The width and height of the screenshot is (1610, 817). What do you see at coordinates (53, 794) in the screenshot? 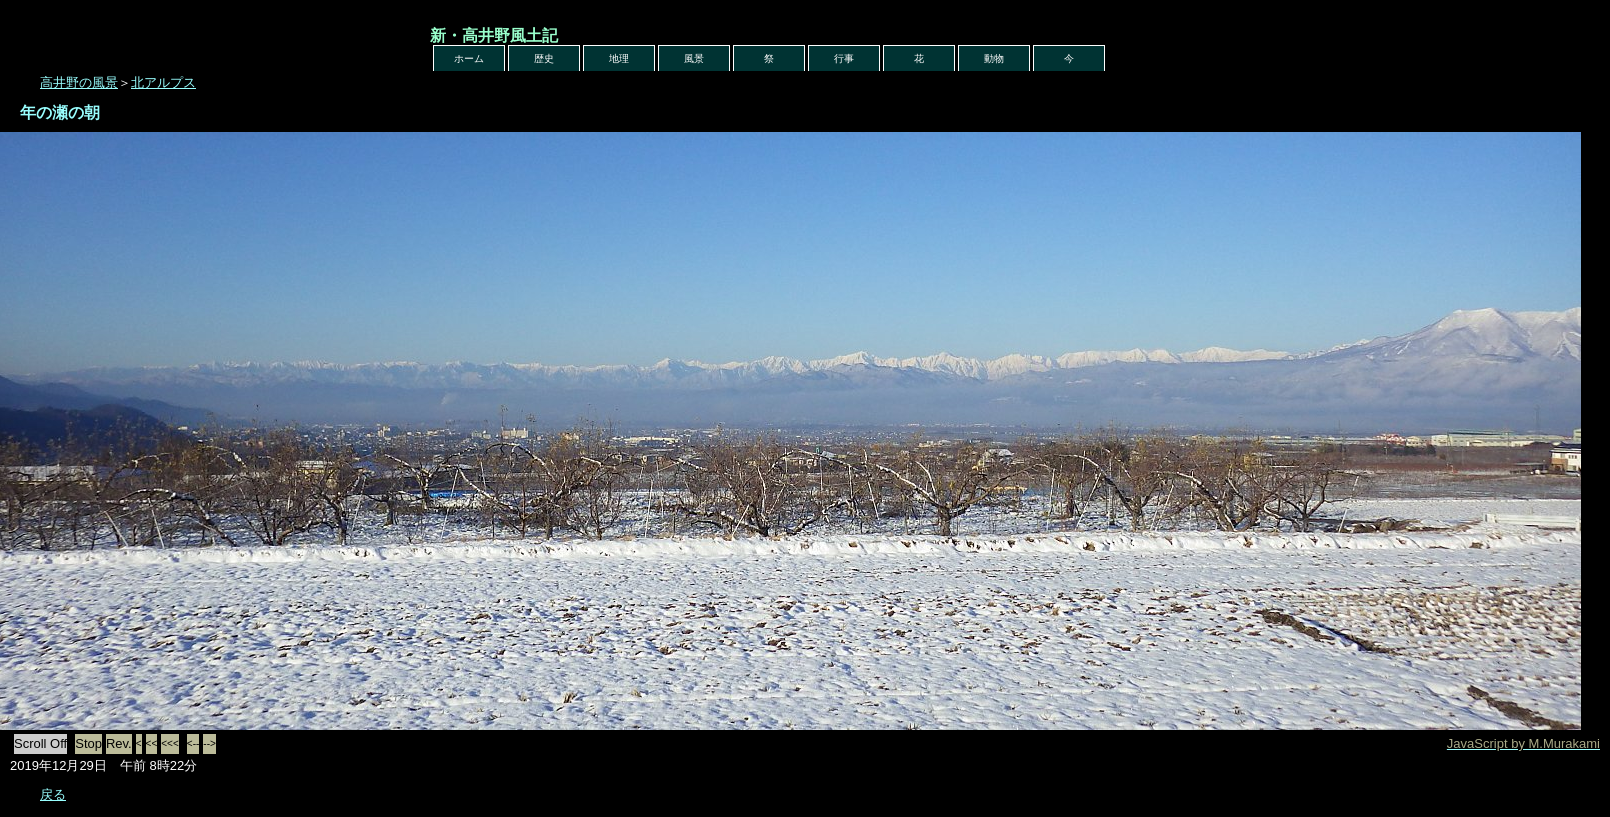
I see `戻る` at bounding box center [53, 794].